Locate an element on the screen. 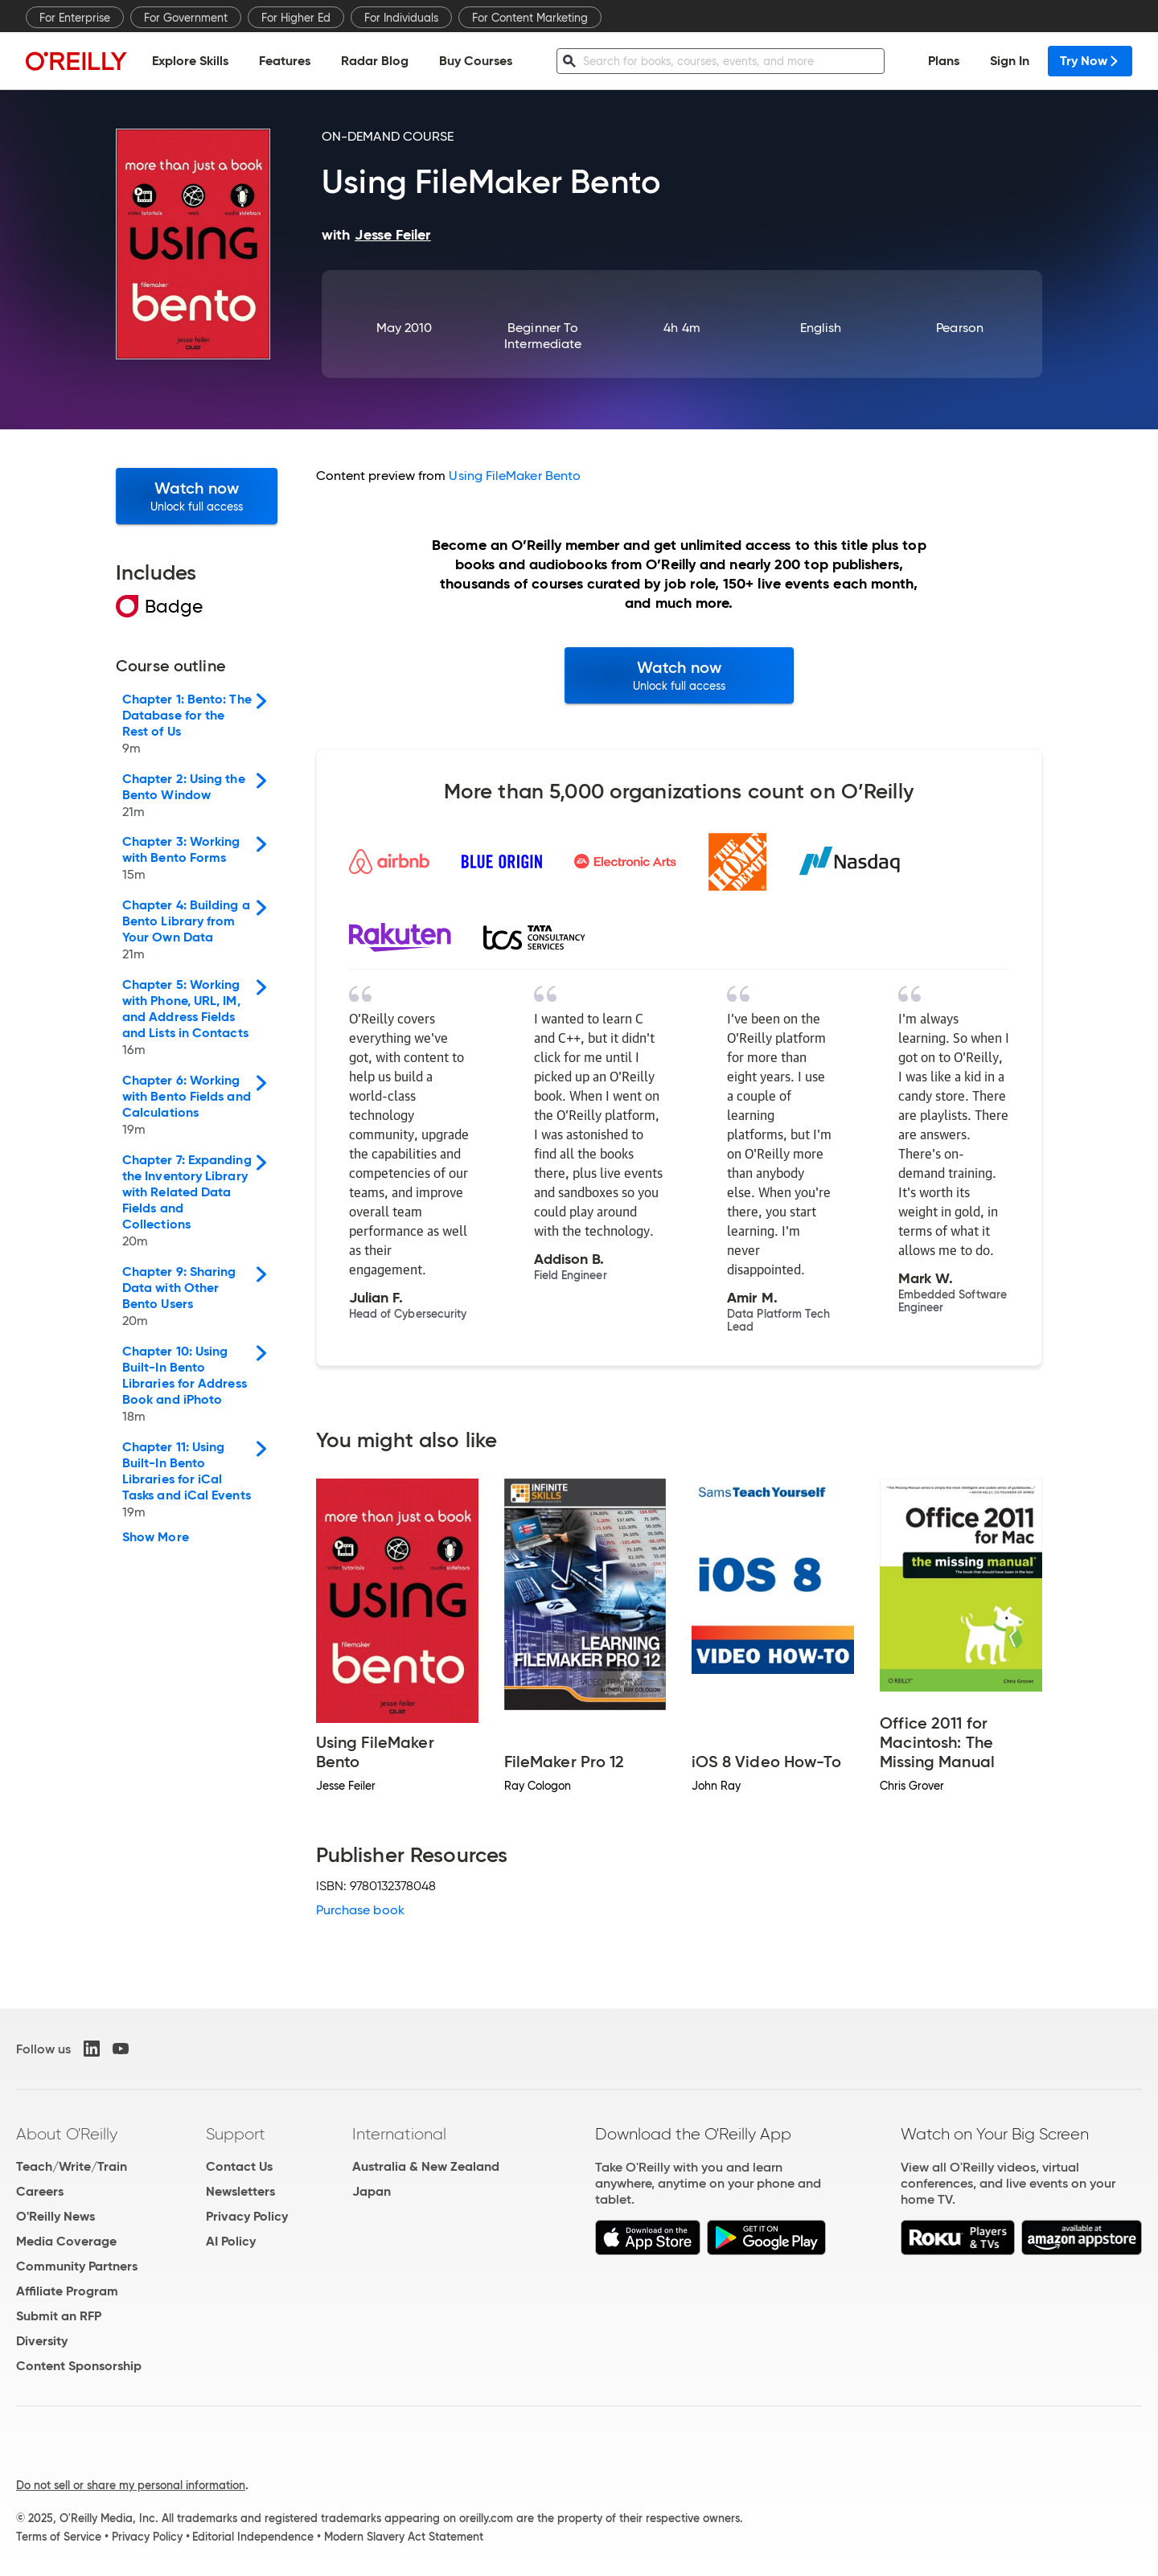 The width and height of the screenshot is (1158, 2576). Newsletters is located at coordinates (240, 2191).